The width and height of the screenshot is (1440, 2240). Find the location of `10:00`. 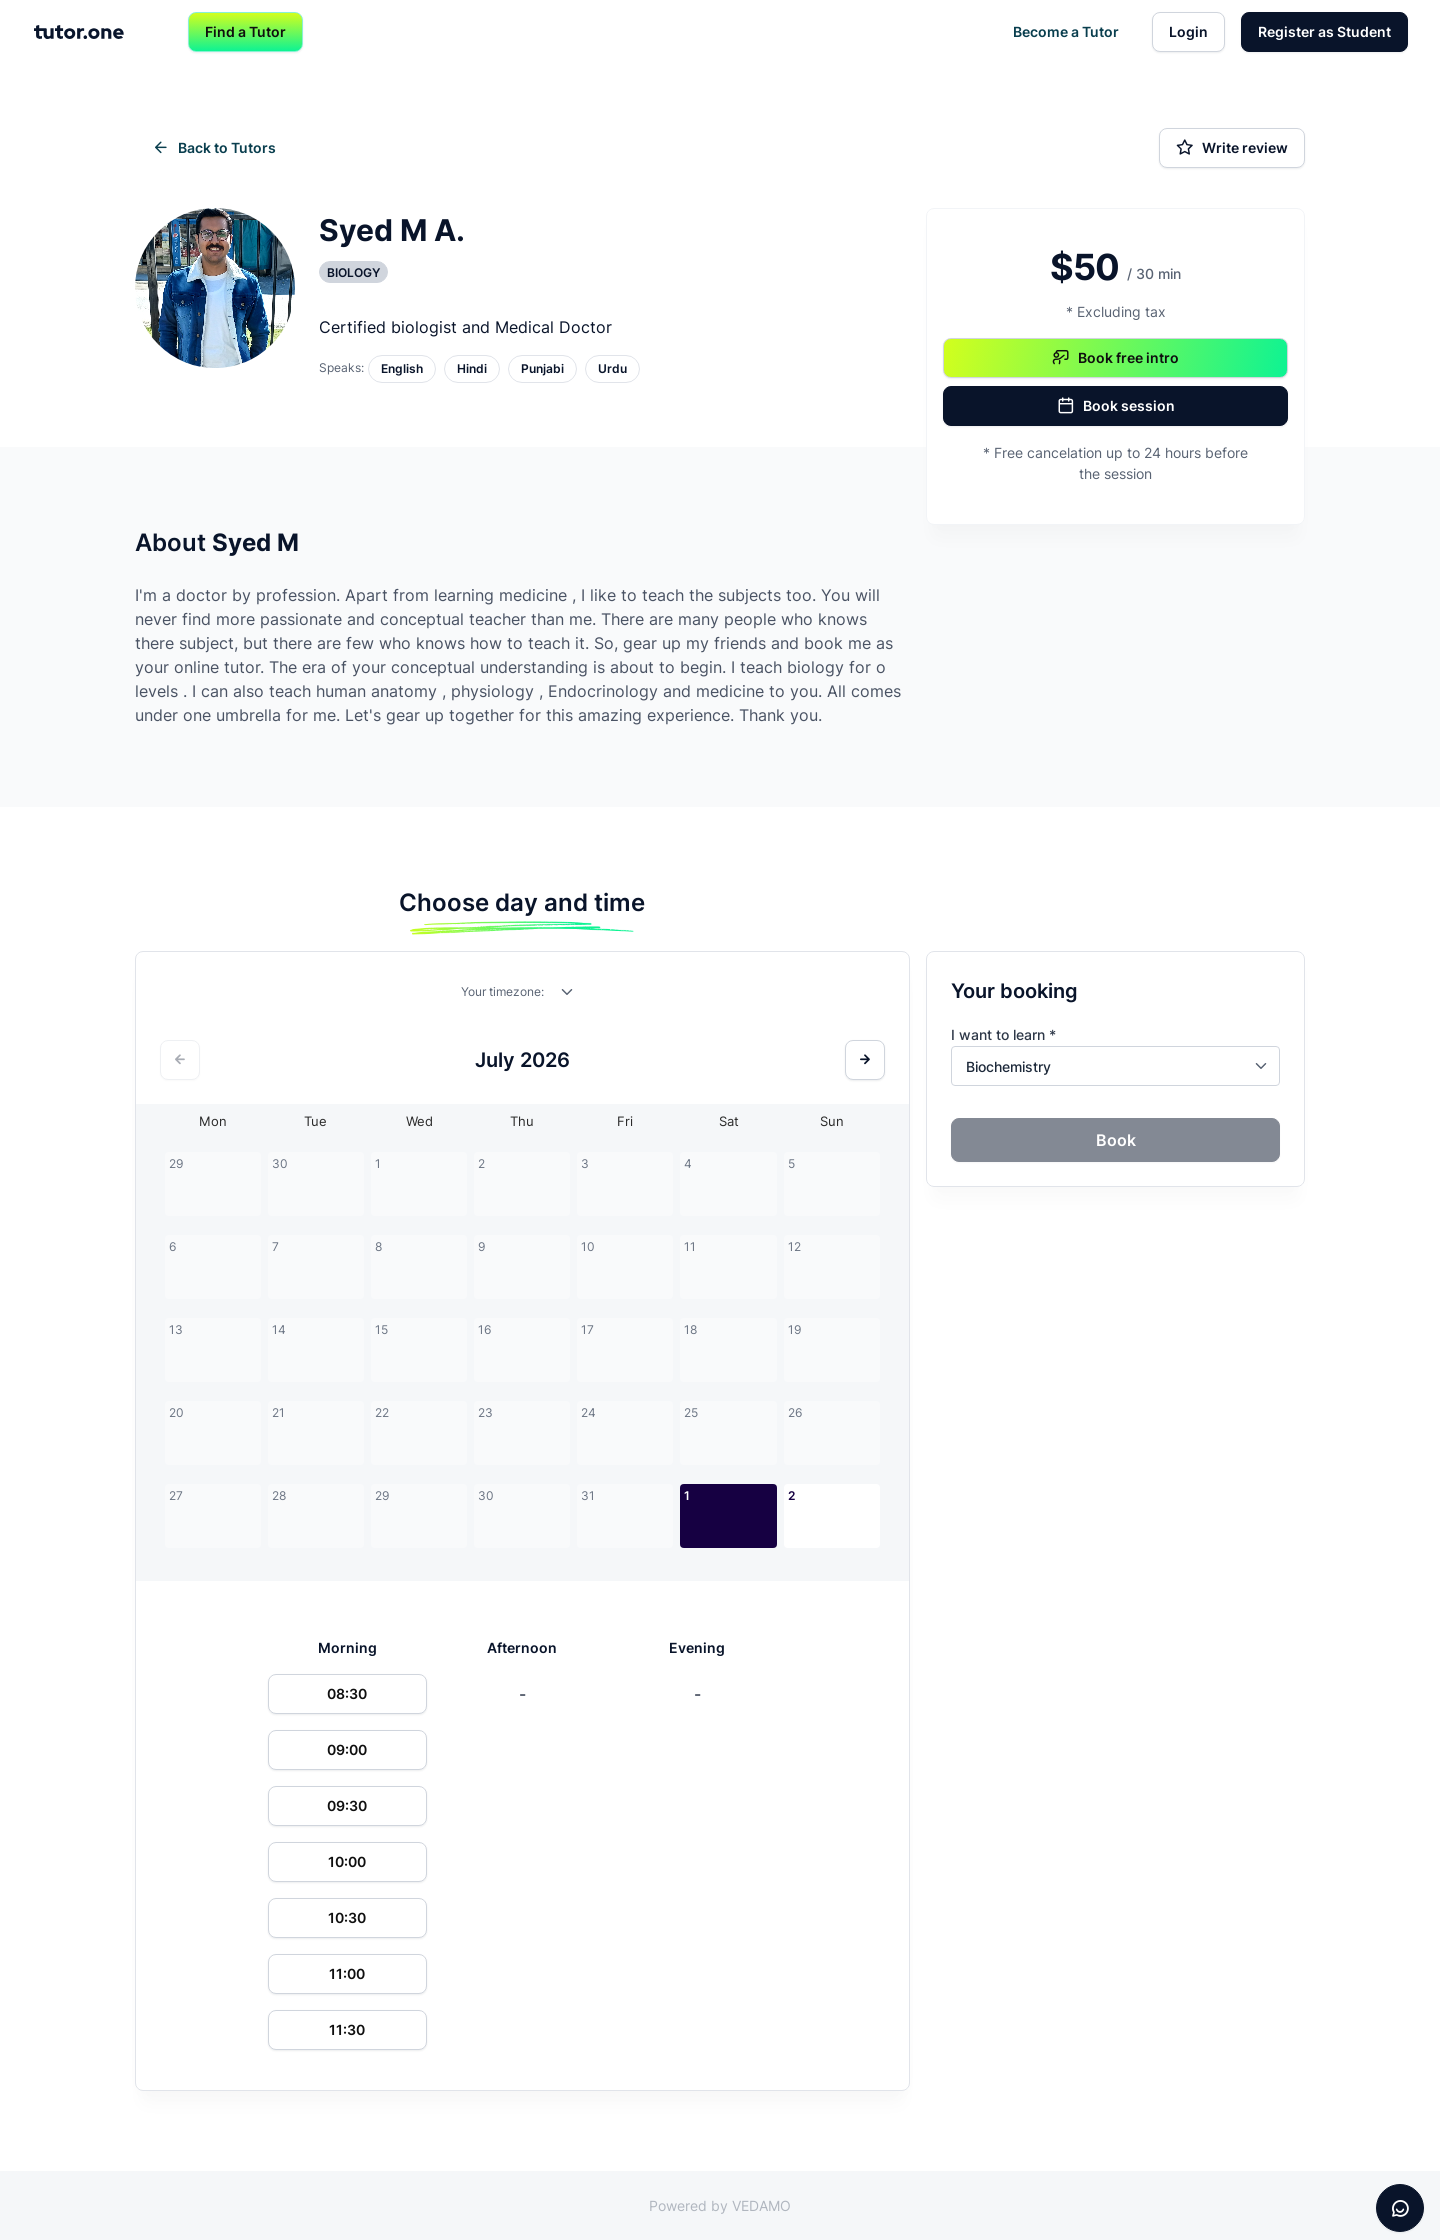

10:00 is located at coordinates (347, 1861).